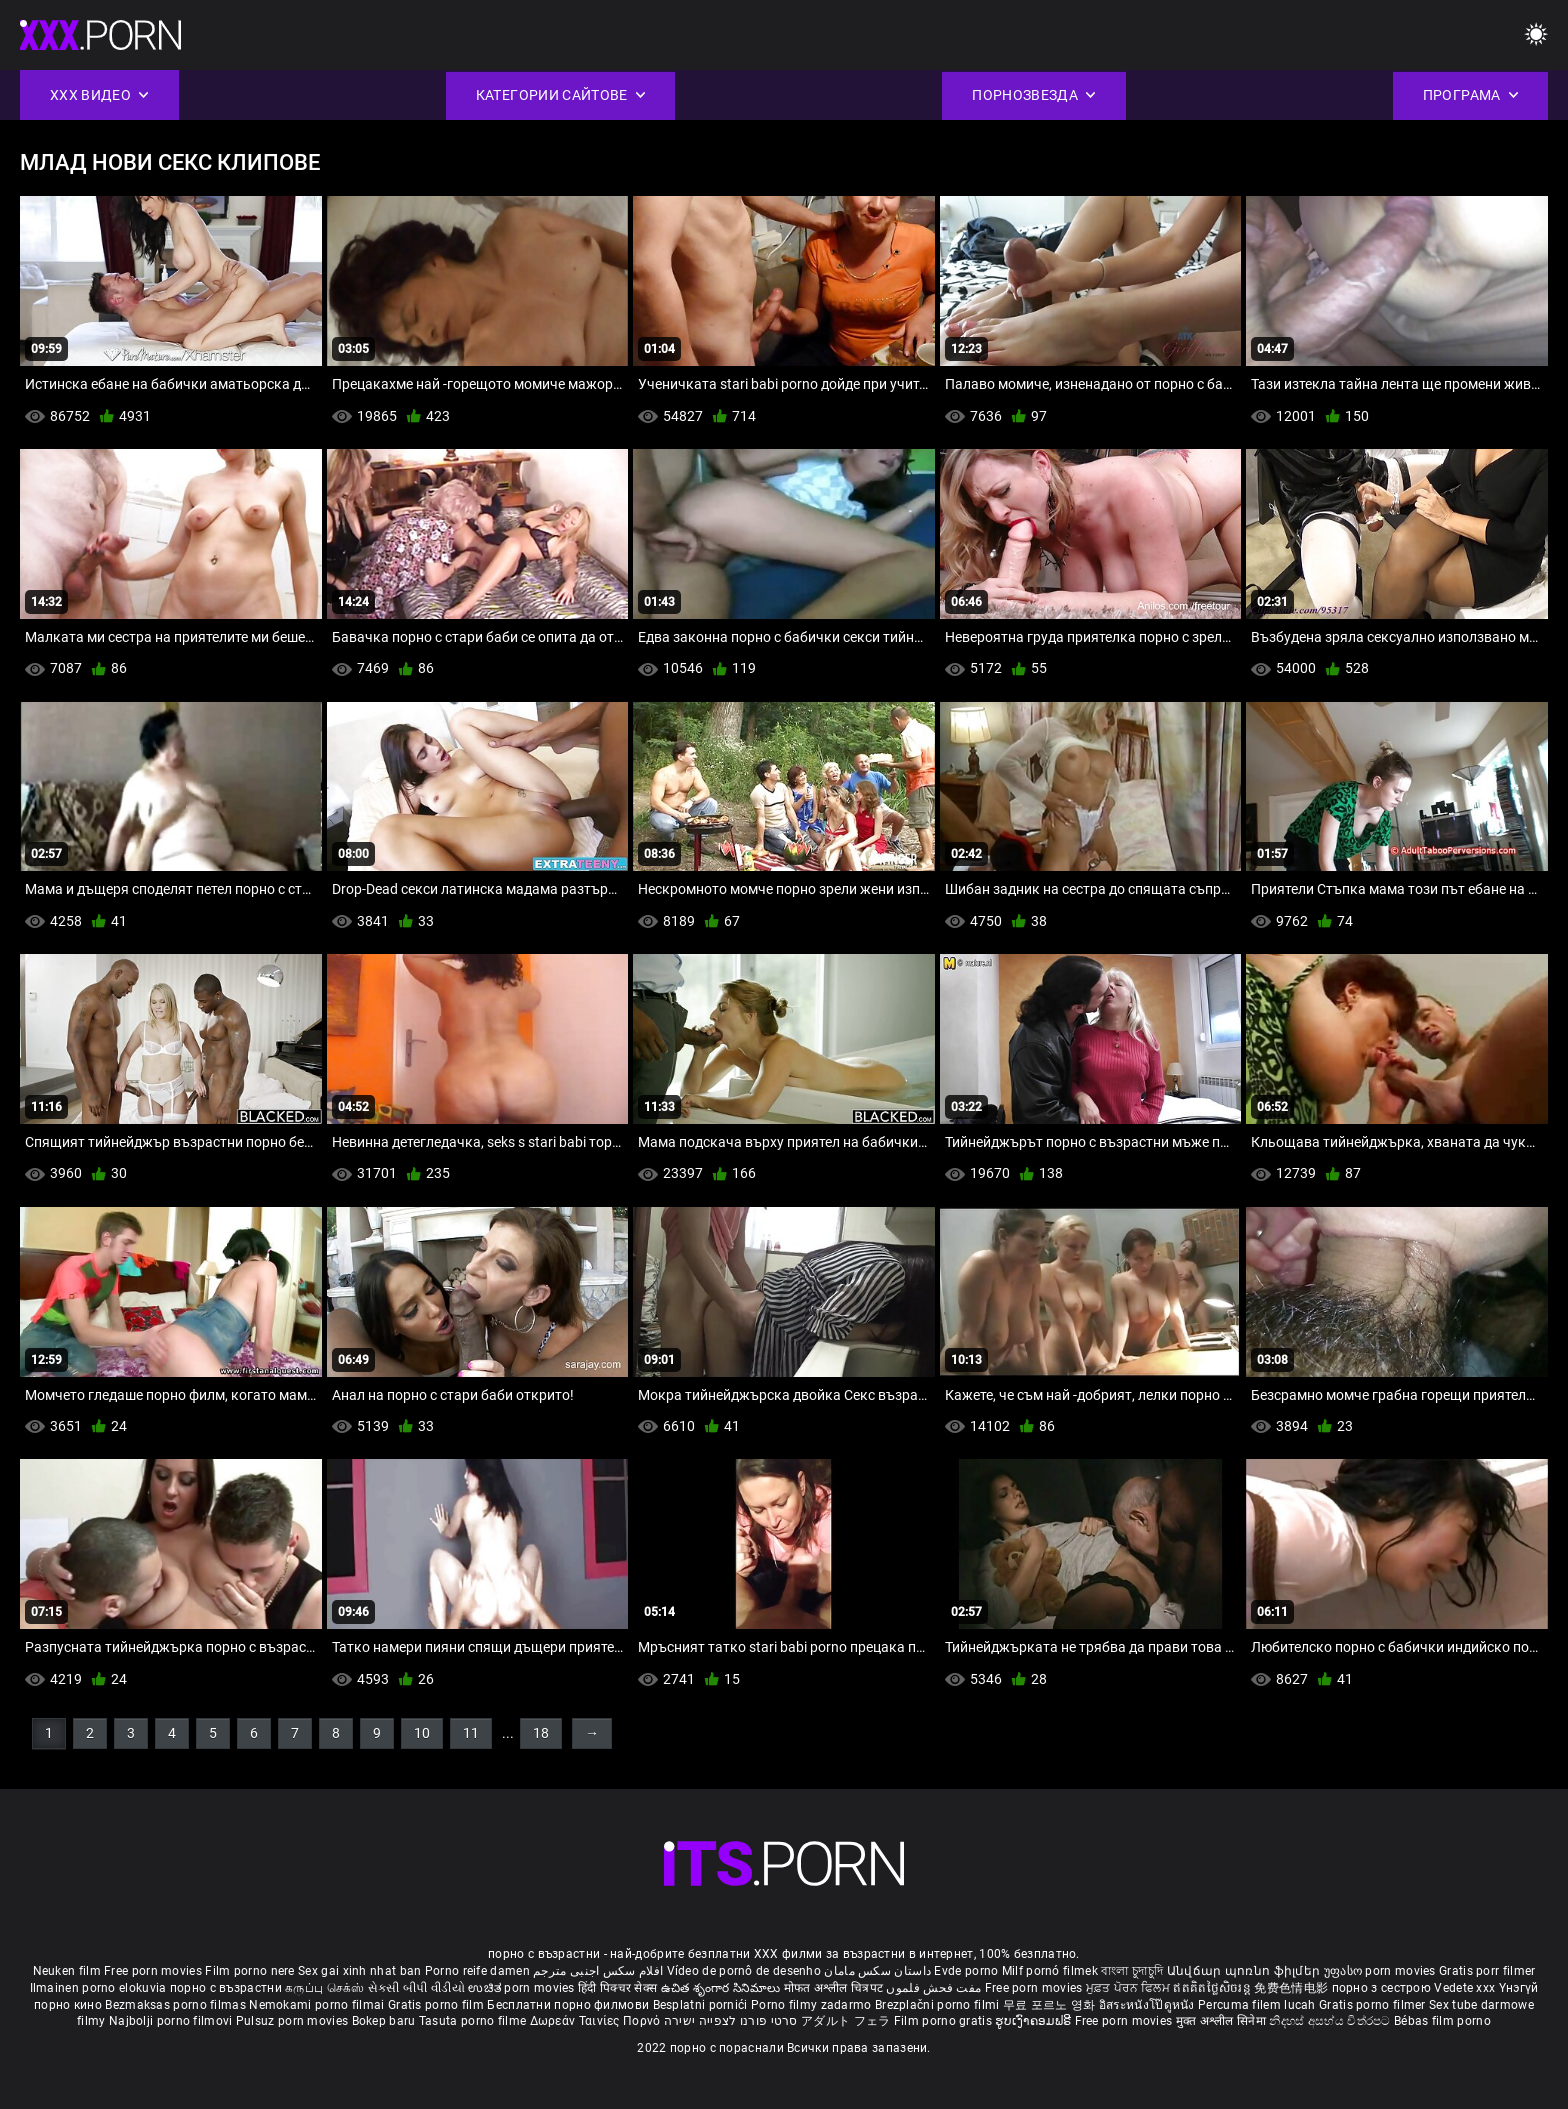 This screenshot has width=1568, height=2109. What do you see at coordinates (1132, 1971) in the screenshot?
I see `বাংলা চুদাচুদি` at bounding box center [1132, 1971].